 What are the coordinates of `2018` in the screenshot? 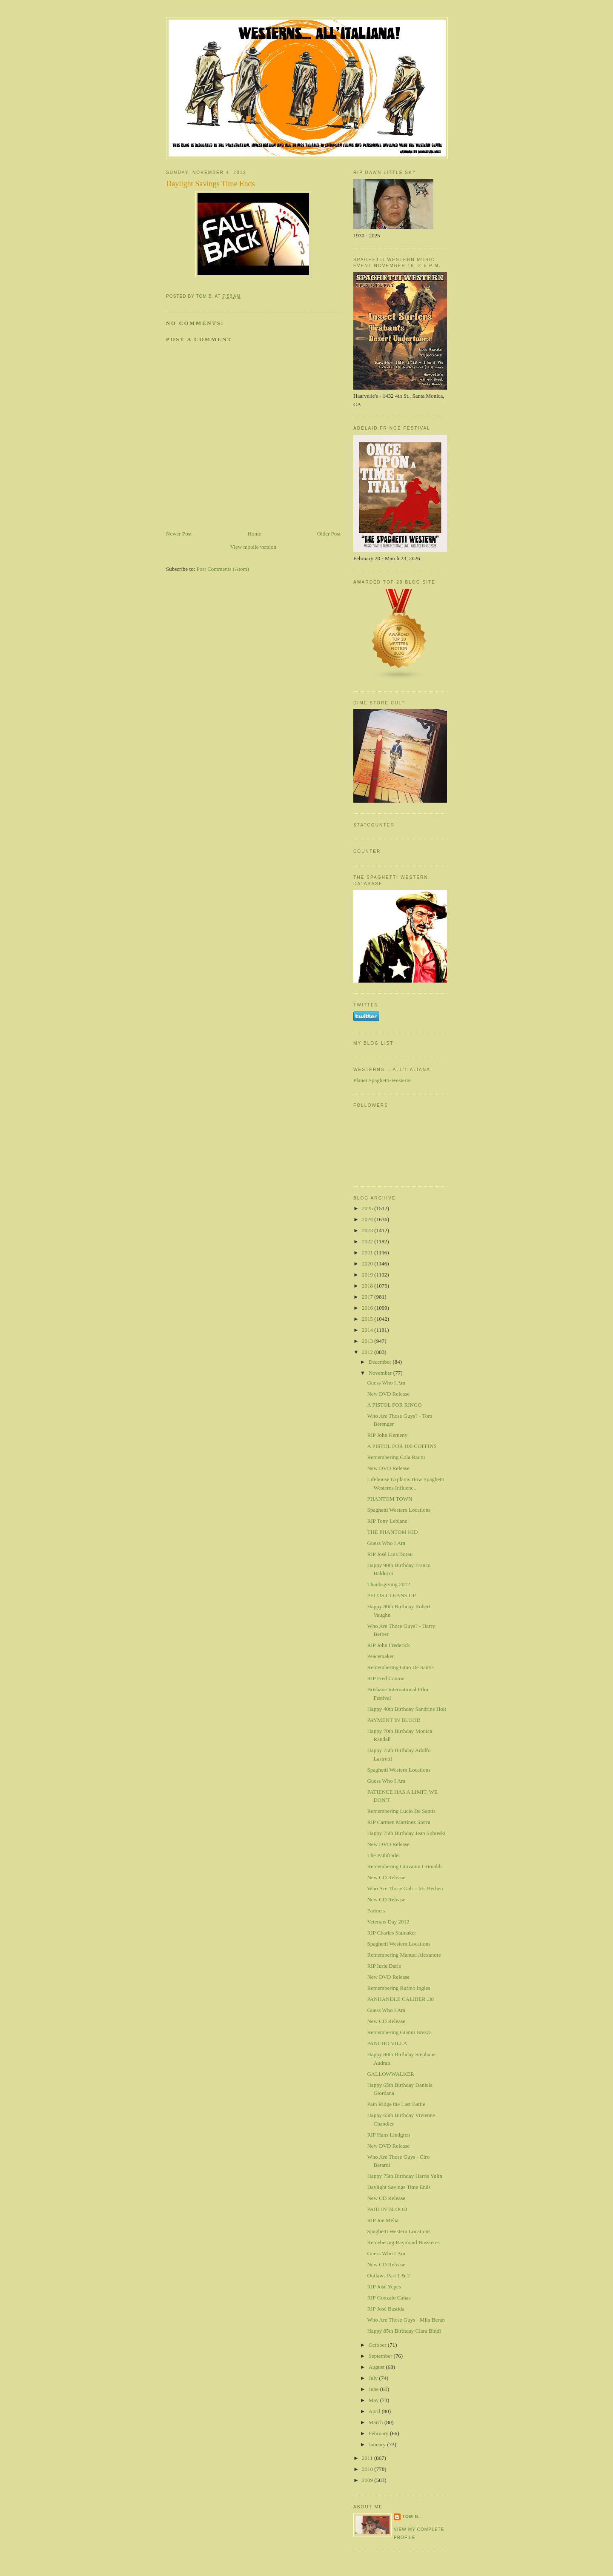 It's located at (368, 1285).